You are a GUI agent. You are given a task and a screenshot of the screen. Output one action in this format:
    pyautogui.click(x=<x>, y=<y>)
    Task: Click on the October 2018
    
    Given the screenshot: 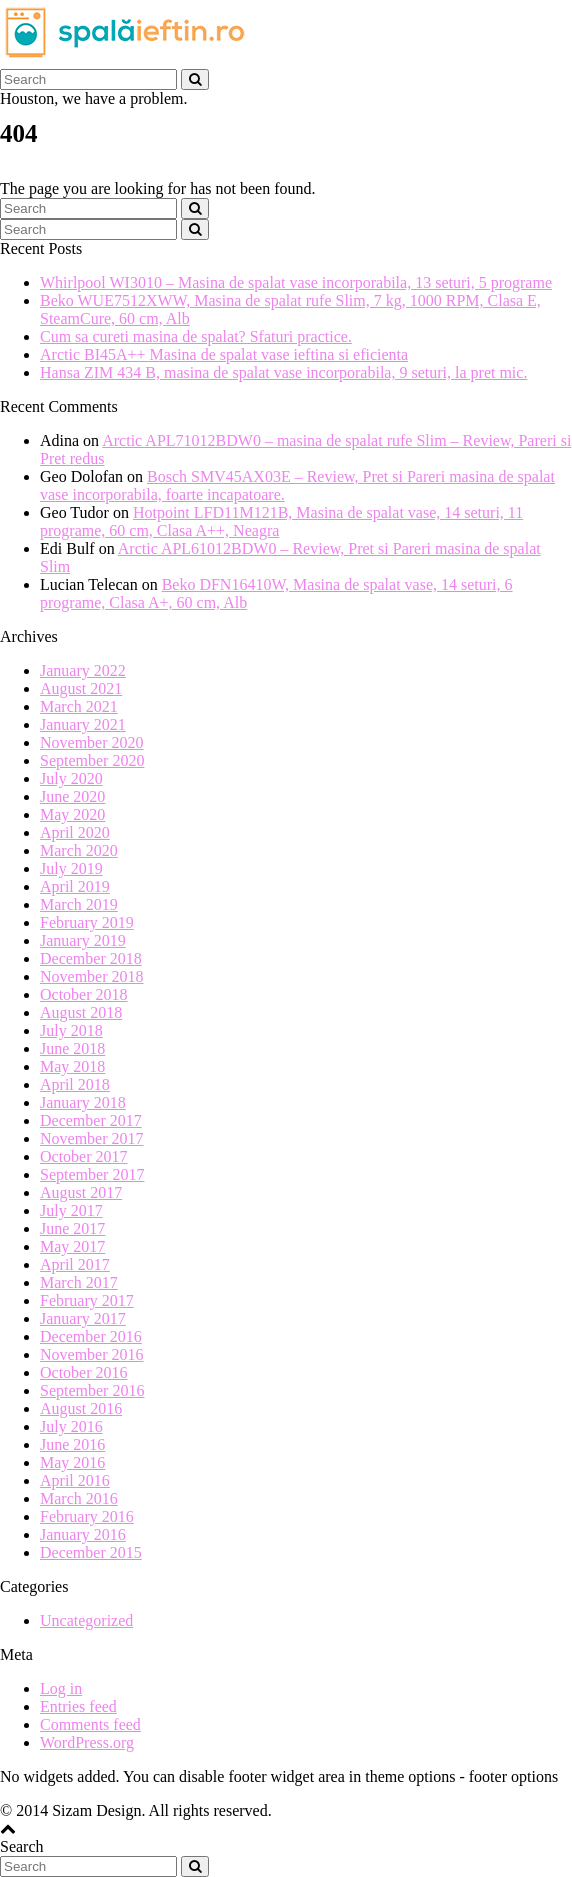 What is the action you would take?
    pyautogui.click(x=84, y=994)
    